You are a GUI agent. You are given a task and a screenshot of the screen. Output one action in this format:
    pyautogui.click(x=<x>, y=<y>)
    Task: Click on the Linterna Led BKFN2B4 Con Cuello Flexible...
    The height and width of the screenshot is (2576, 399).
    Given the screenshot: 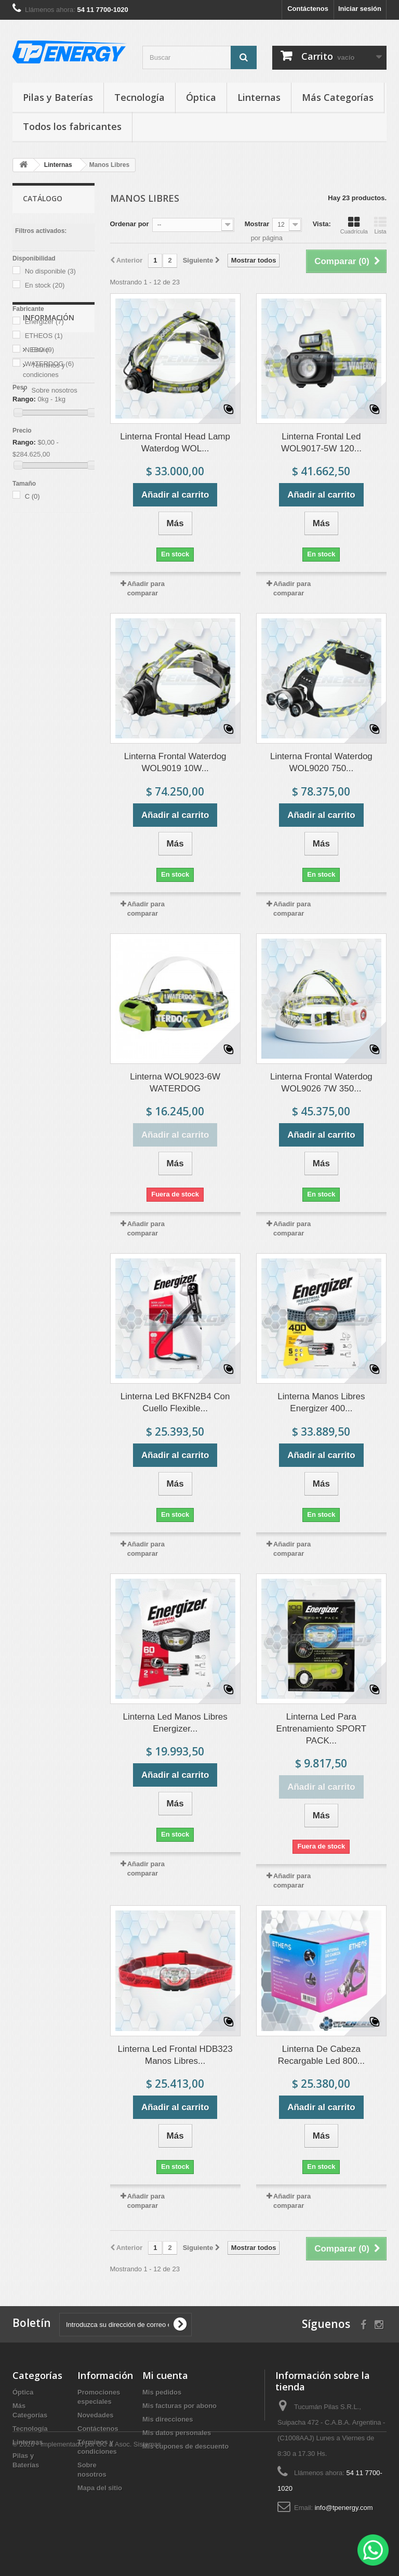 What is the action you would take?
    pyautogui.click(x=175, y=1402)
    